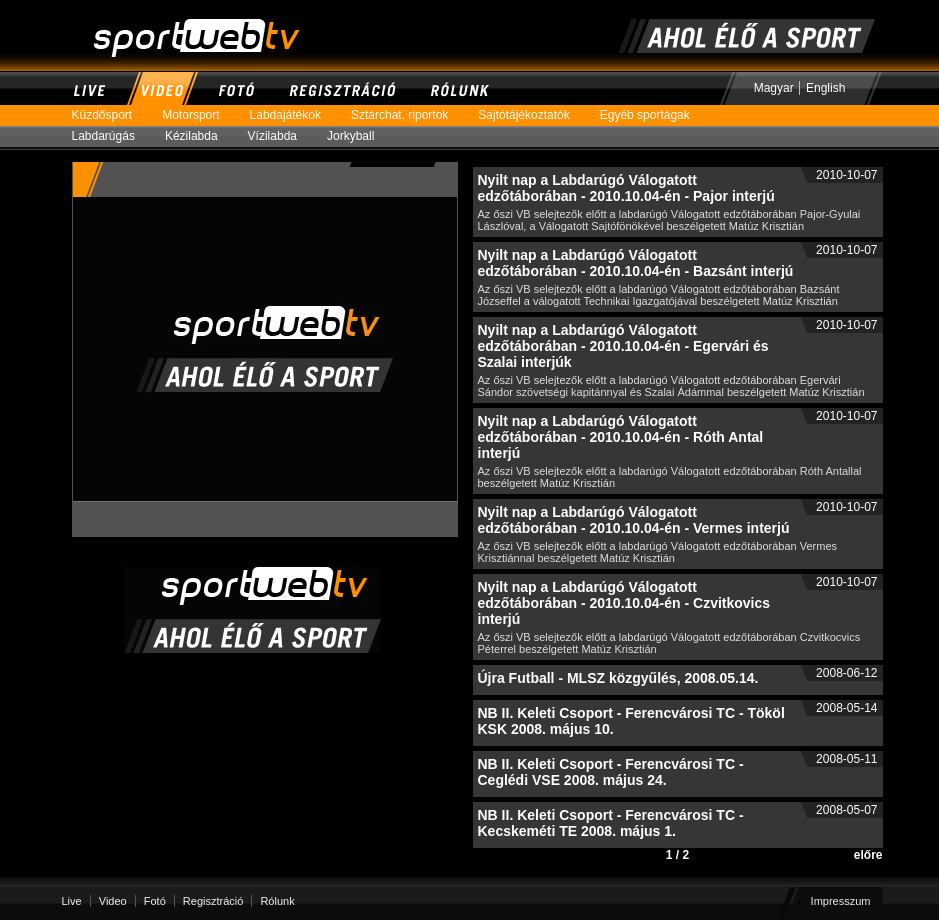 This screenshot has width=939, height=920. What do you see at coordinates (110, 115) in the screenshot?
I see `Küzdősport` at bounding box center [110, 115].